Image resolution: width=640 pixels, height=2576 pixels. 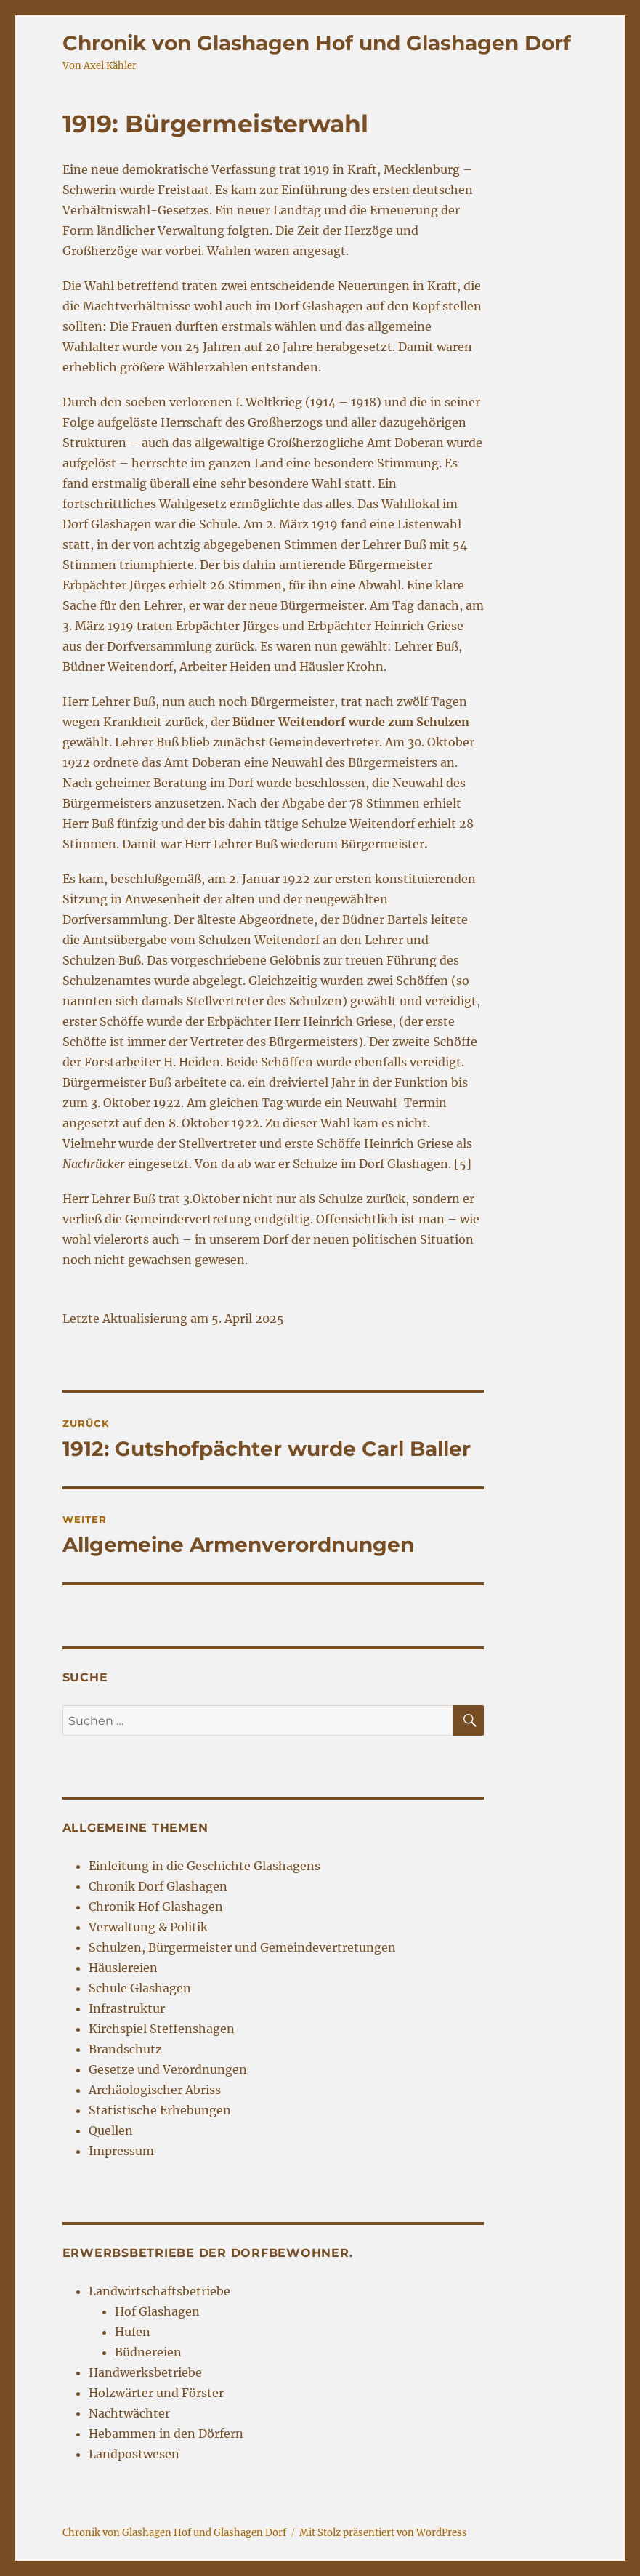 What do you see at coordinates (148, 2352) in the screenshot?
I see `Büdnereien` at bounding box center [148, 2352].